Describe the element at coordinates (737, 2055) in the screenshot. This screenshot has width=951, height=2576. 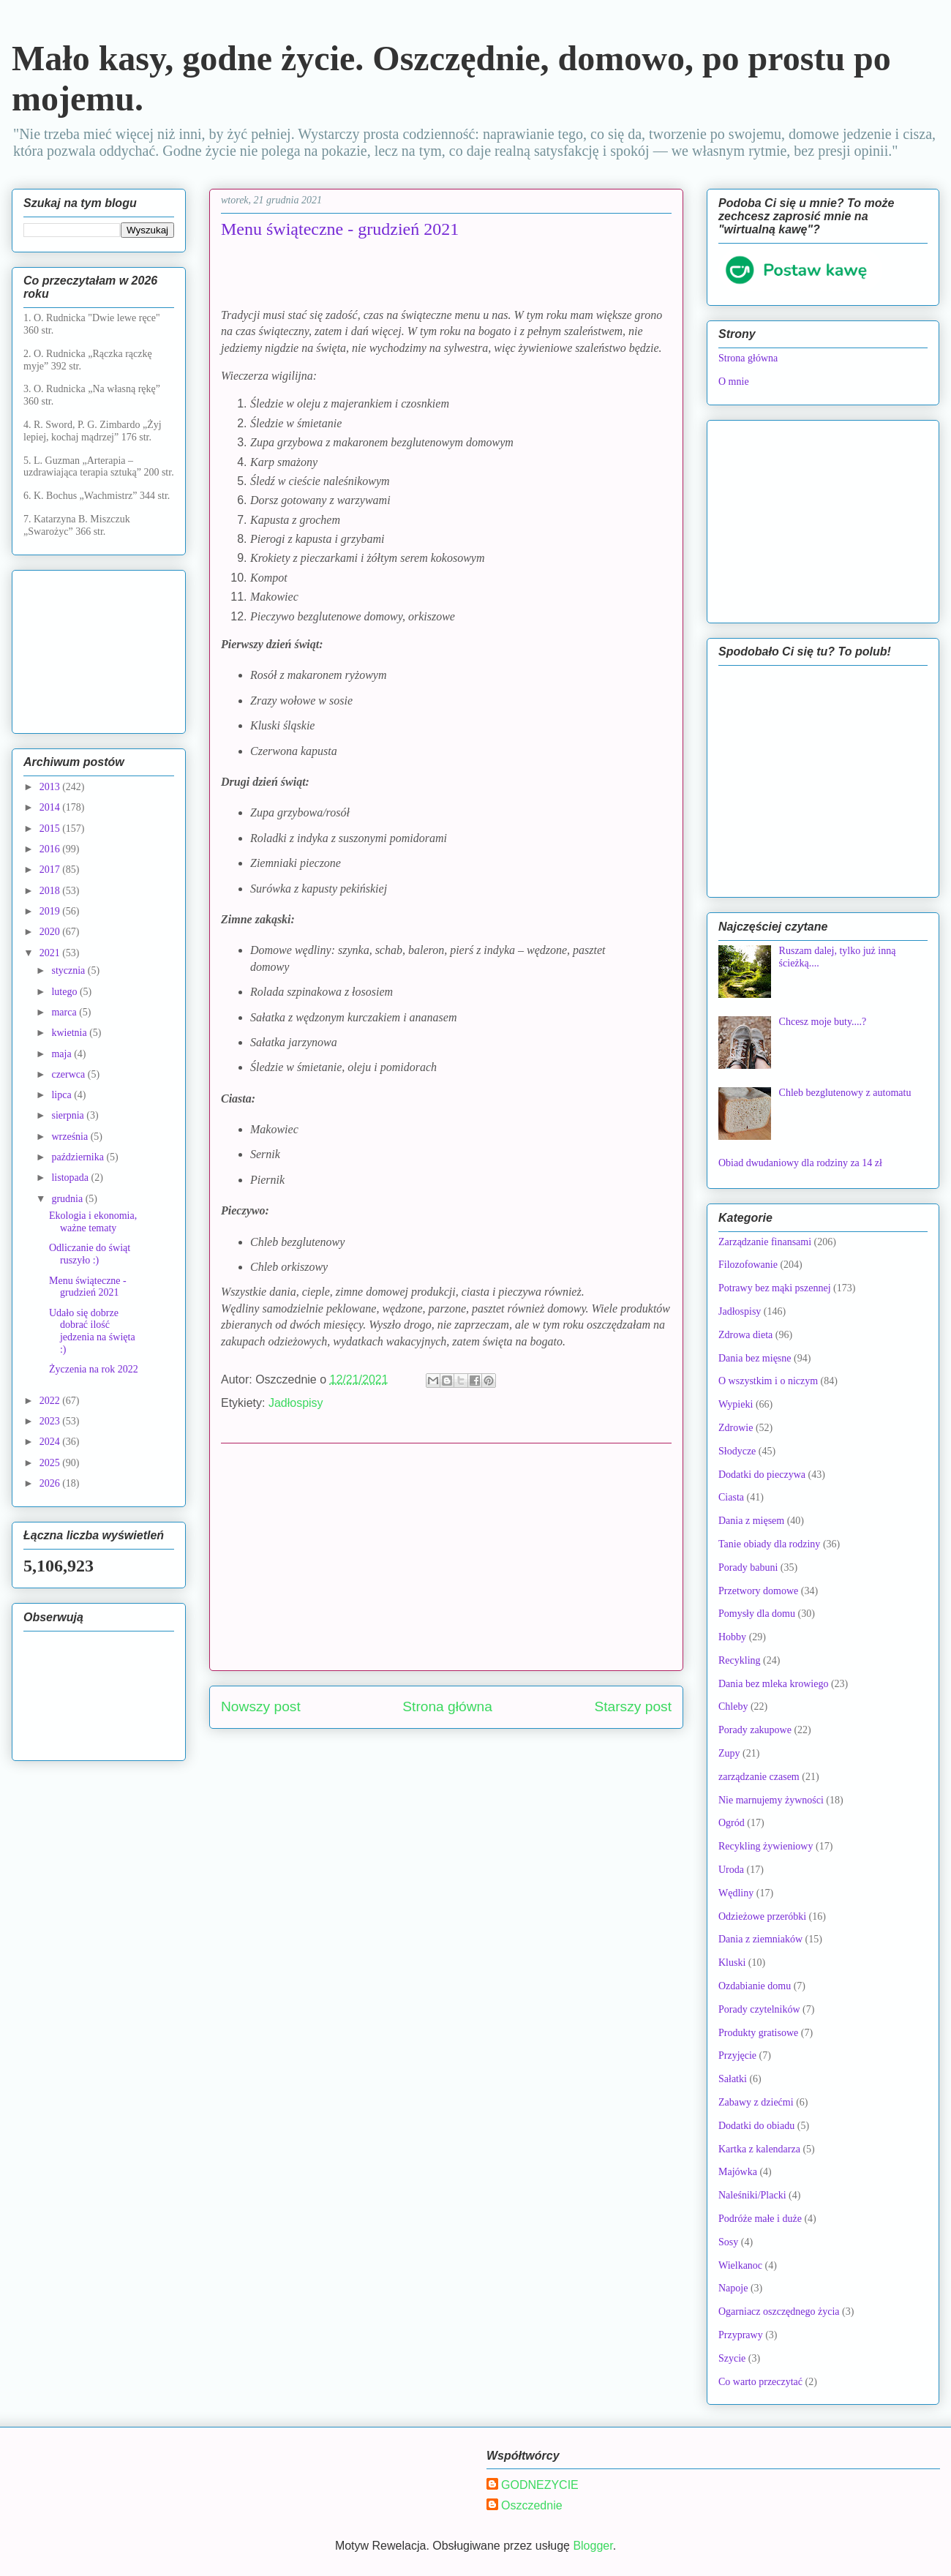
I see `Przyjęcie` at that location.